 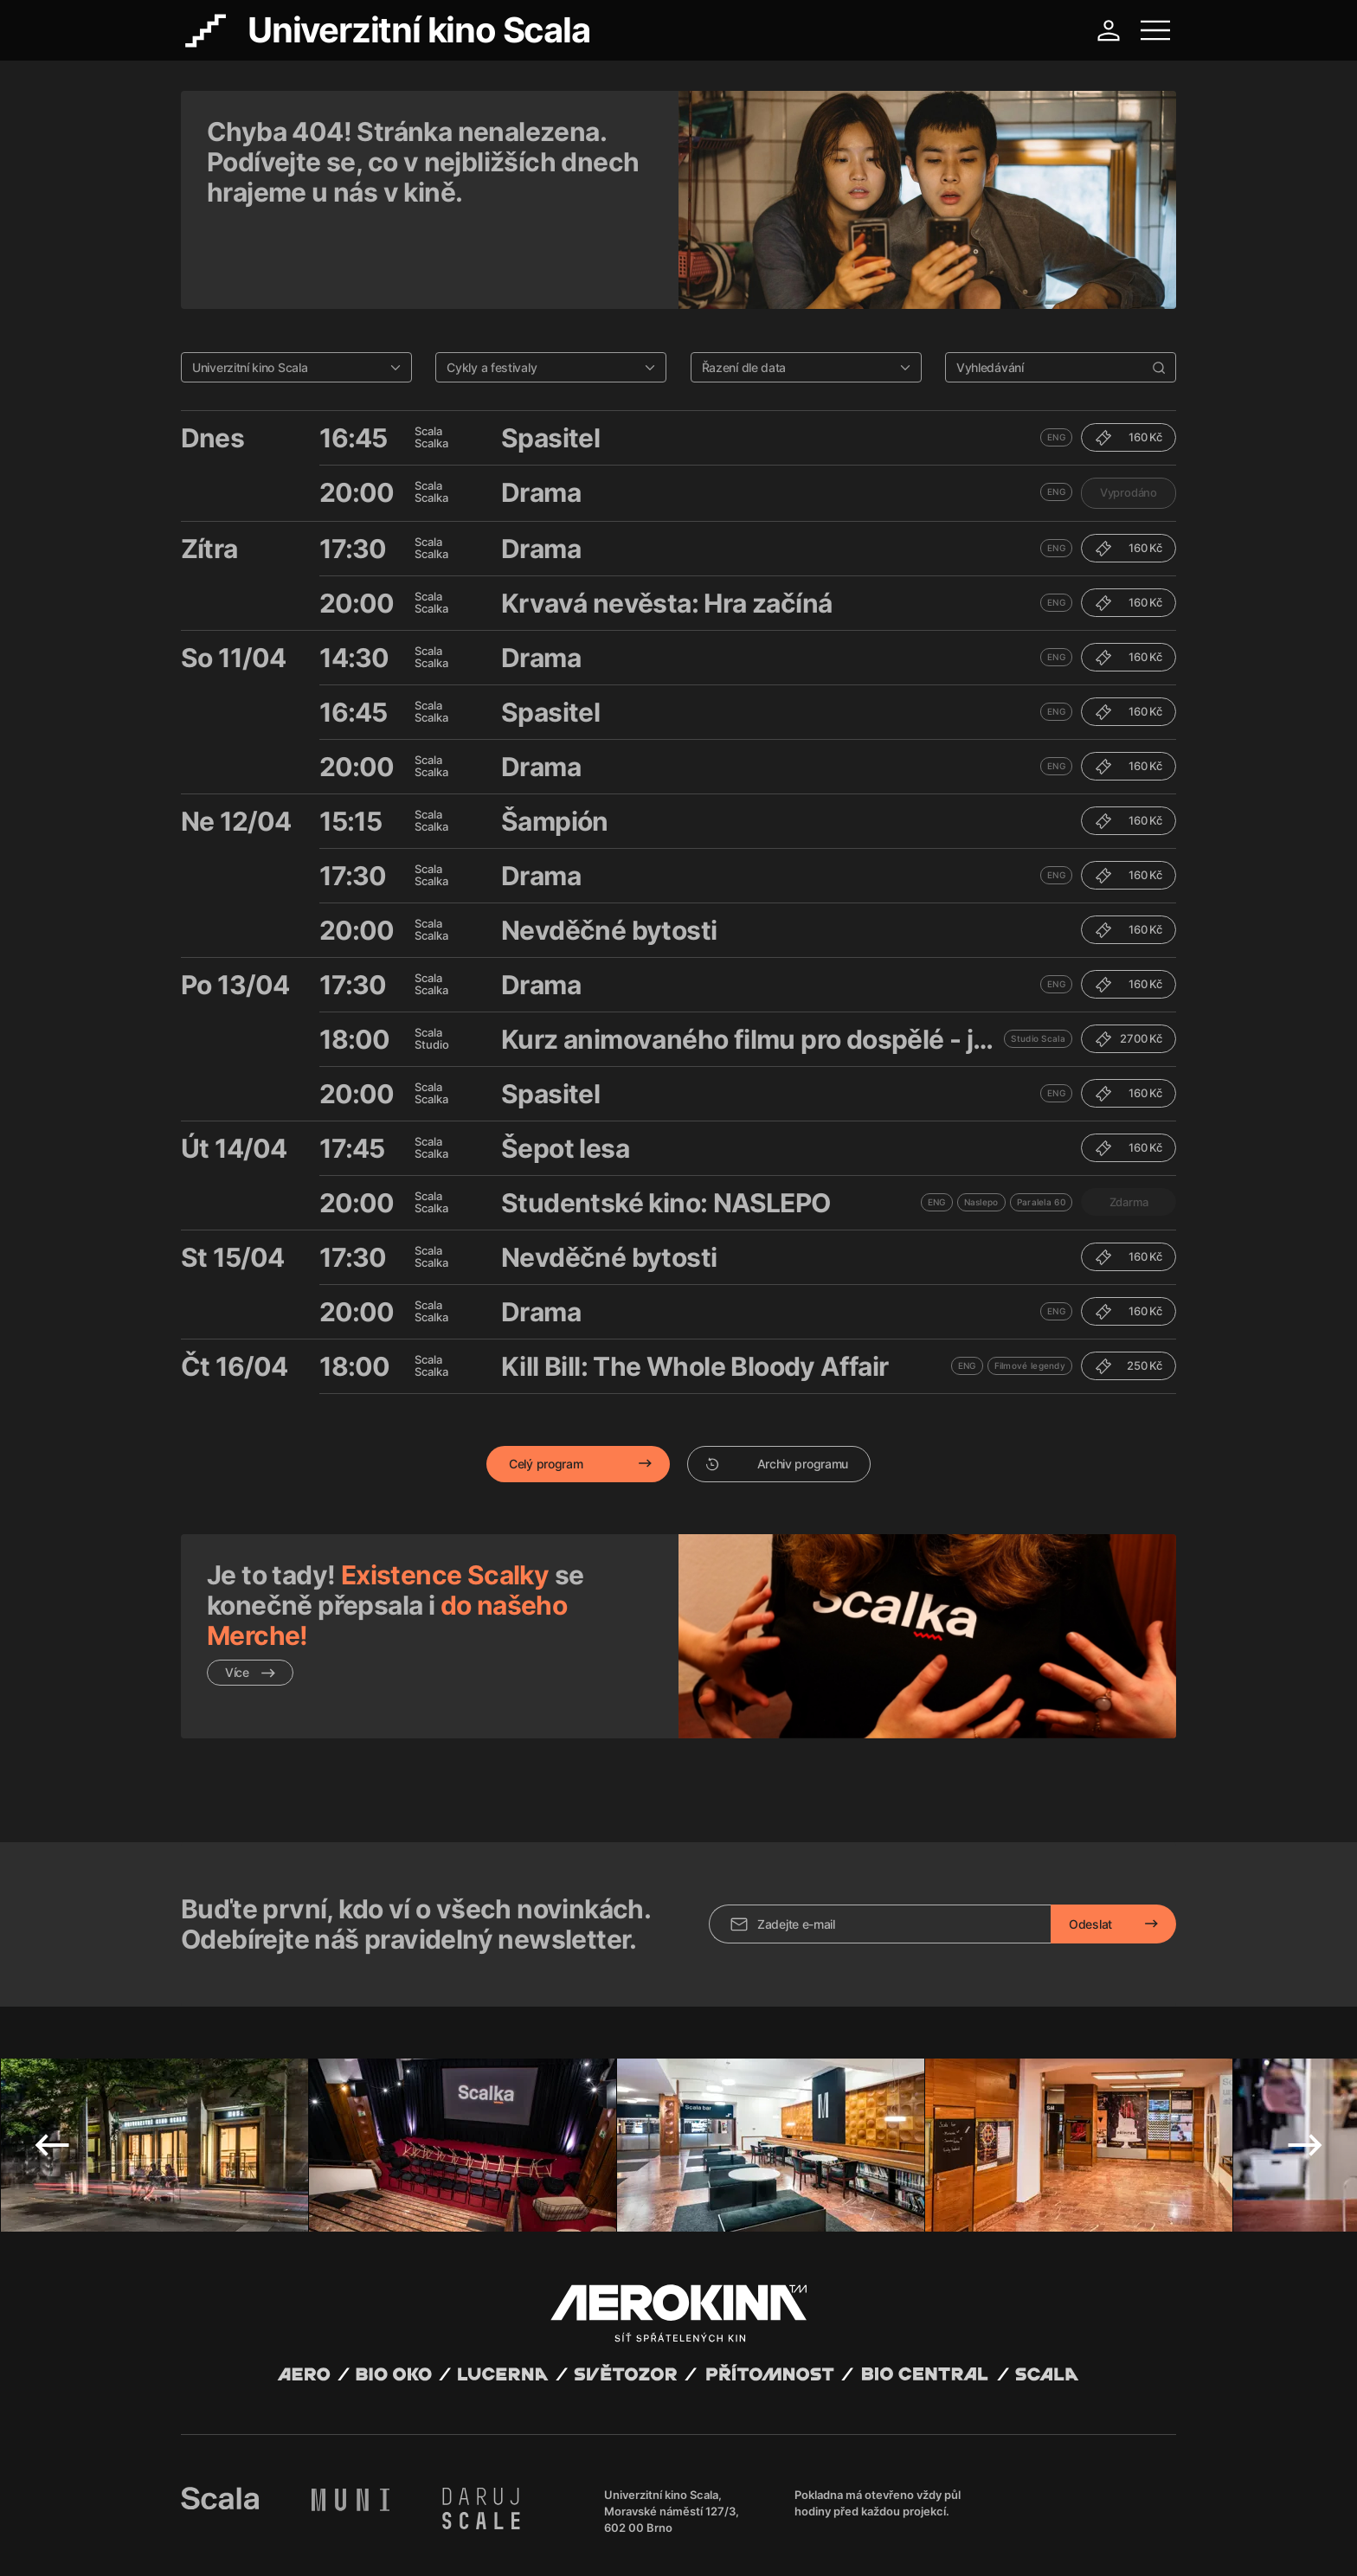 I want to click on Všeobecné obchodní podmínky, so click(x=259, y=2541).